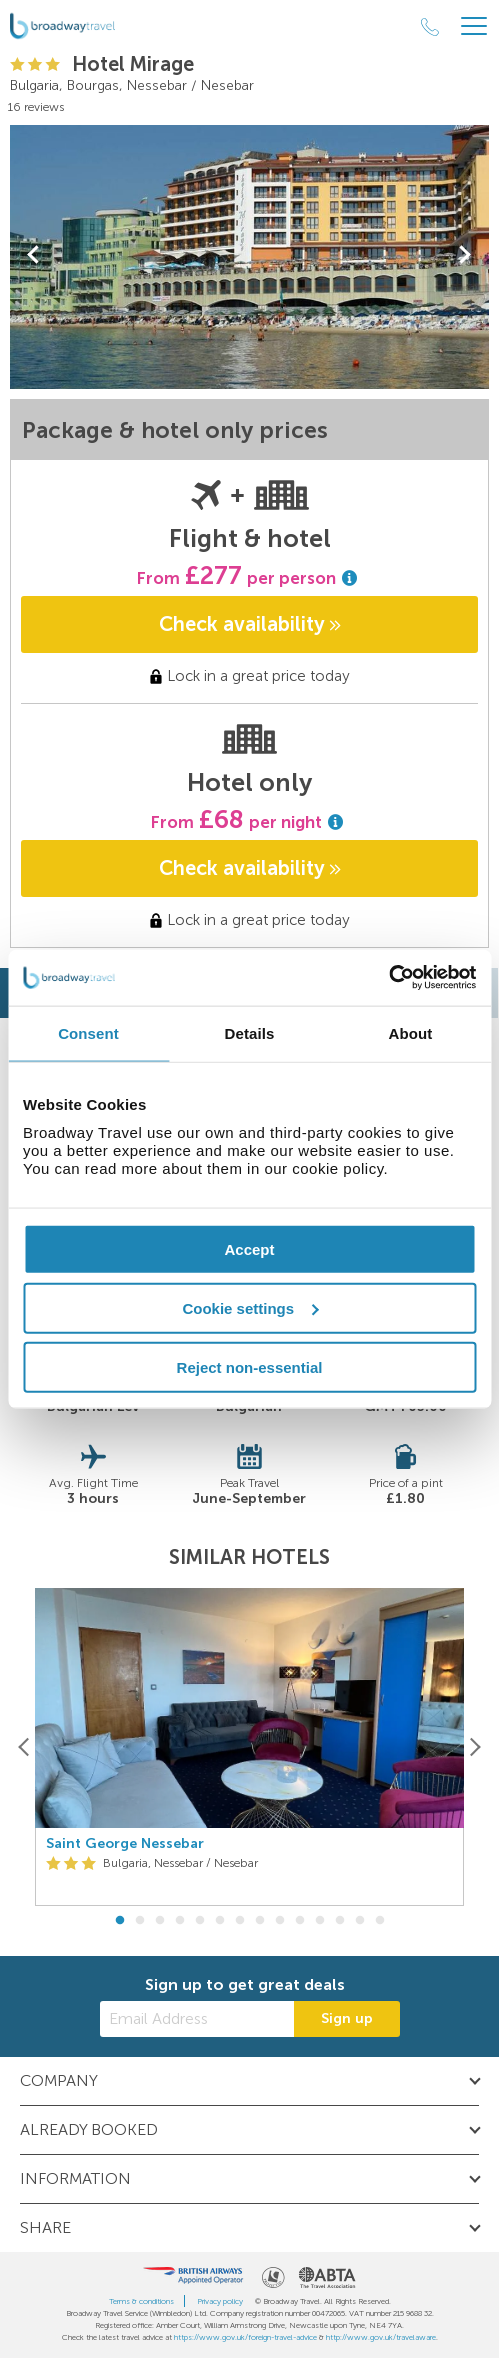 The height and width of the screenshot is (2358, 499). Describe the element at coordinates (300, 1921) in the screenshot. I see `10 [button]` at that location.